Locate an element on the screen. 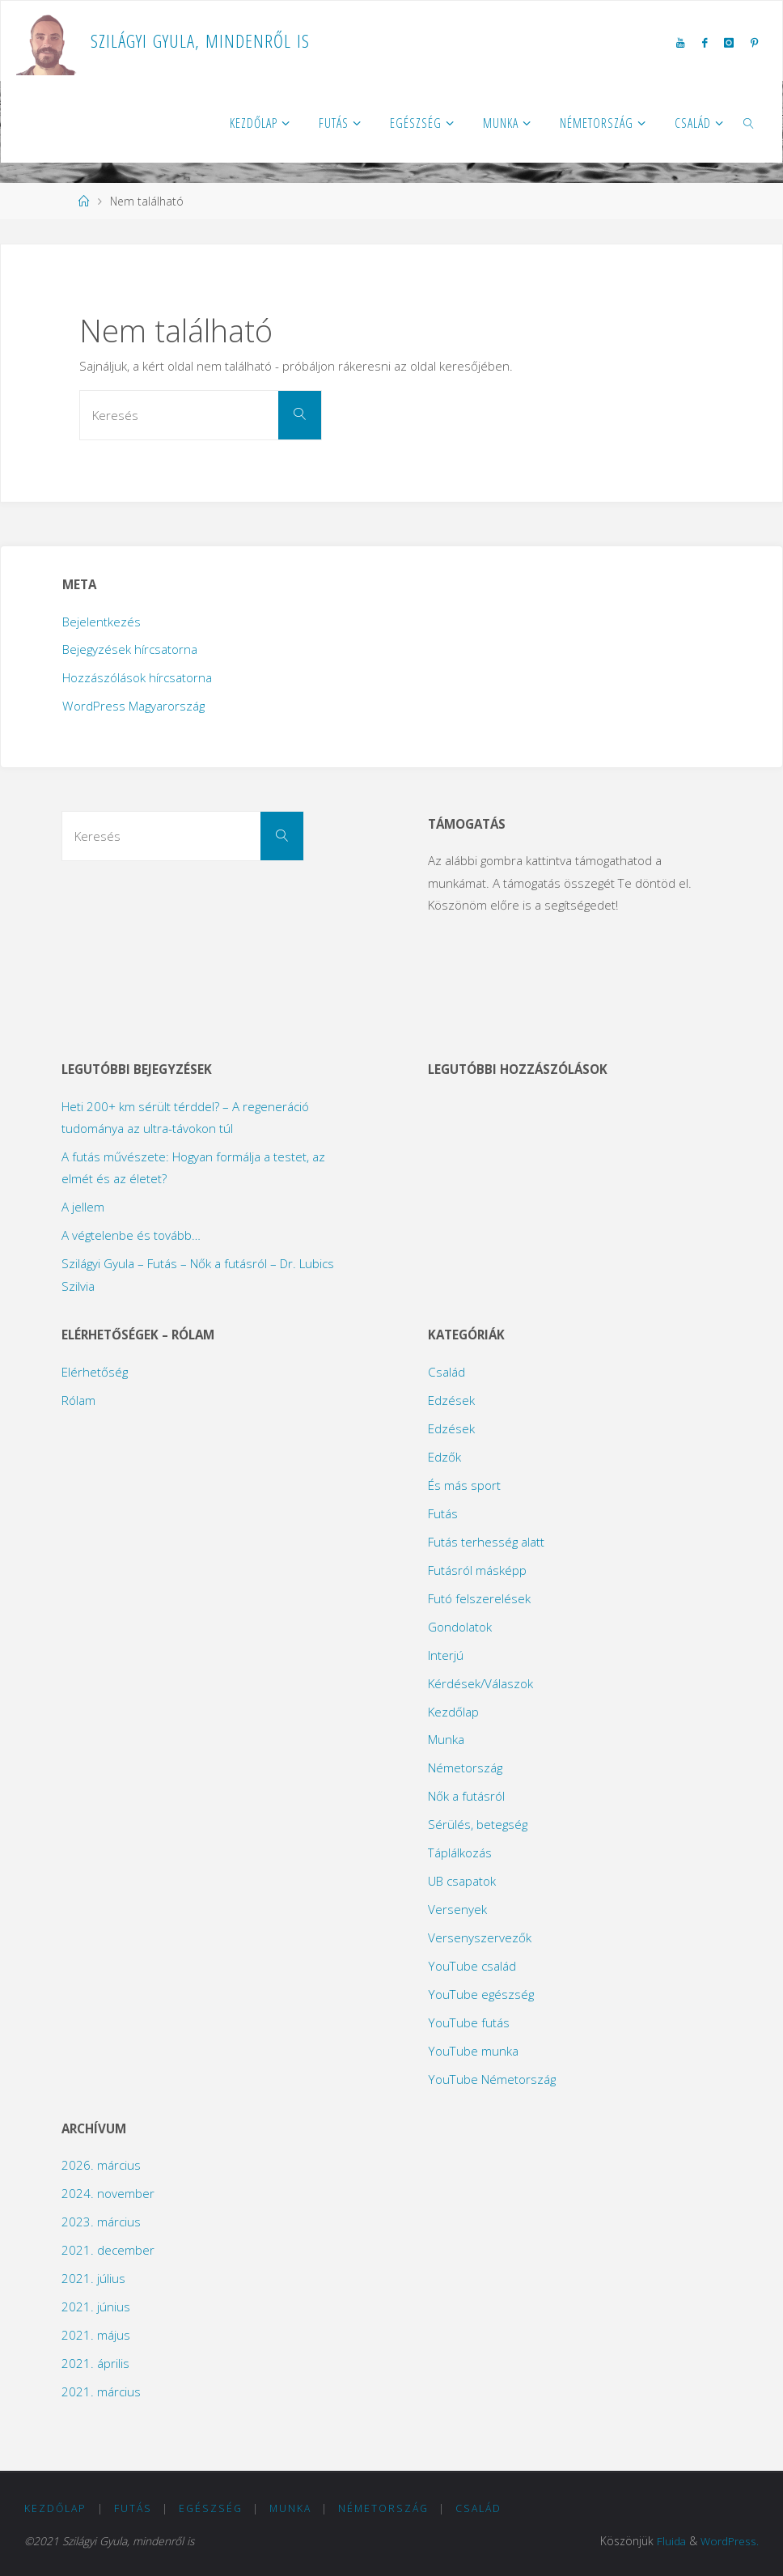 The height and width of the screenshot is (2576, 783). És más sport is located at coordinates (464, 1485).